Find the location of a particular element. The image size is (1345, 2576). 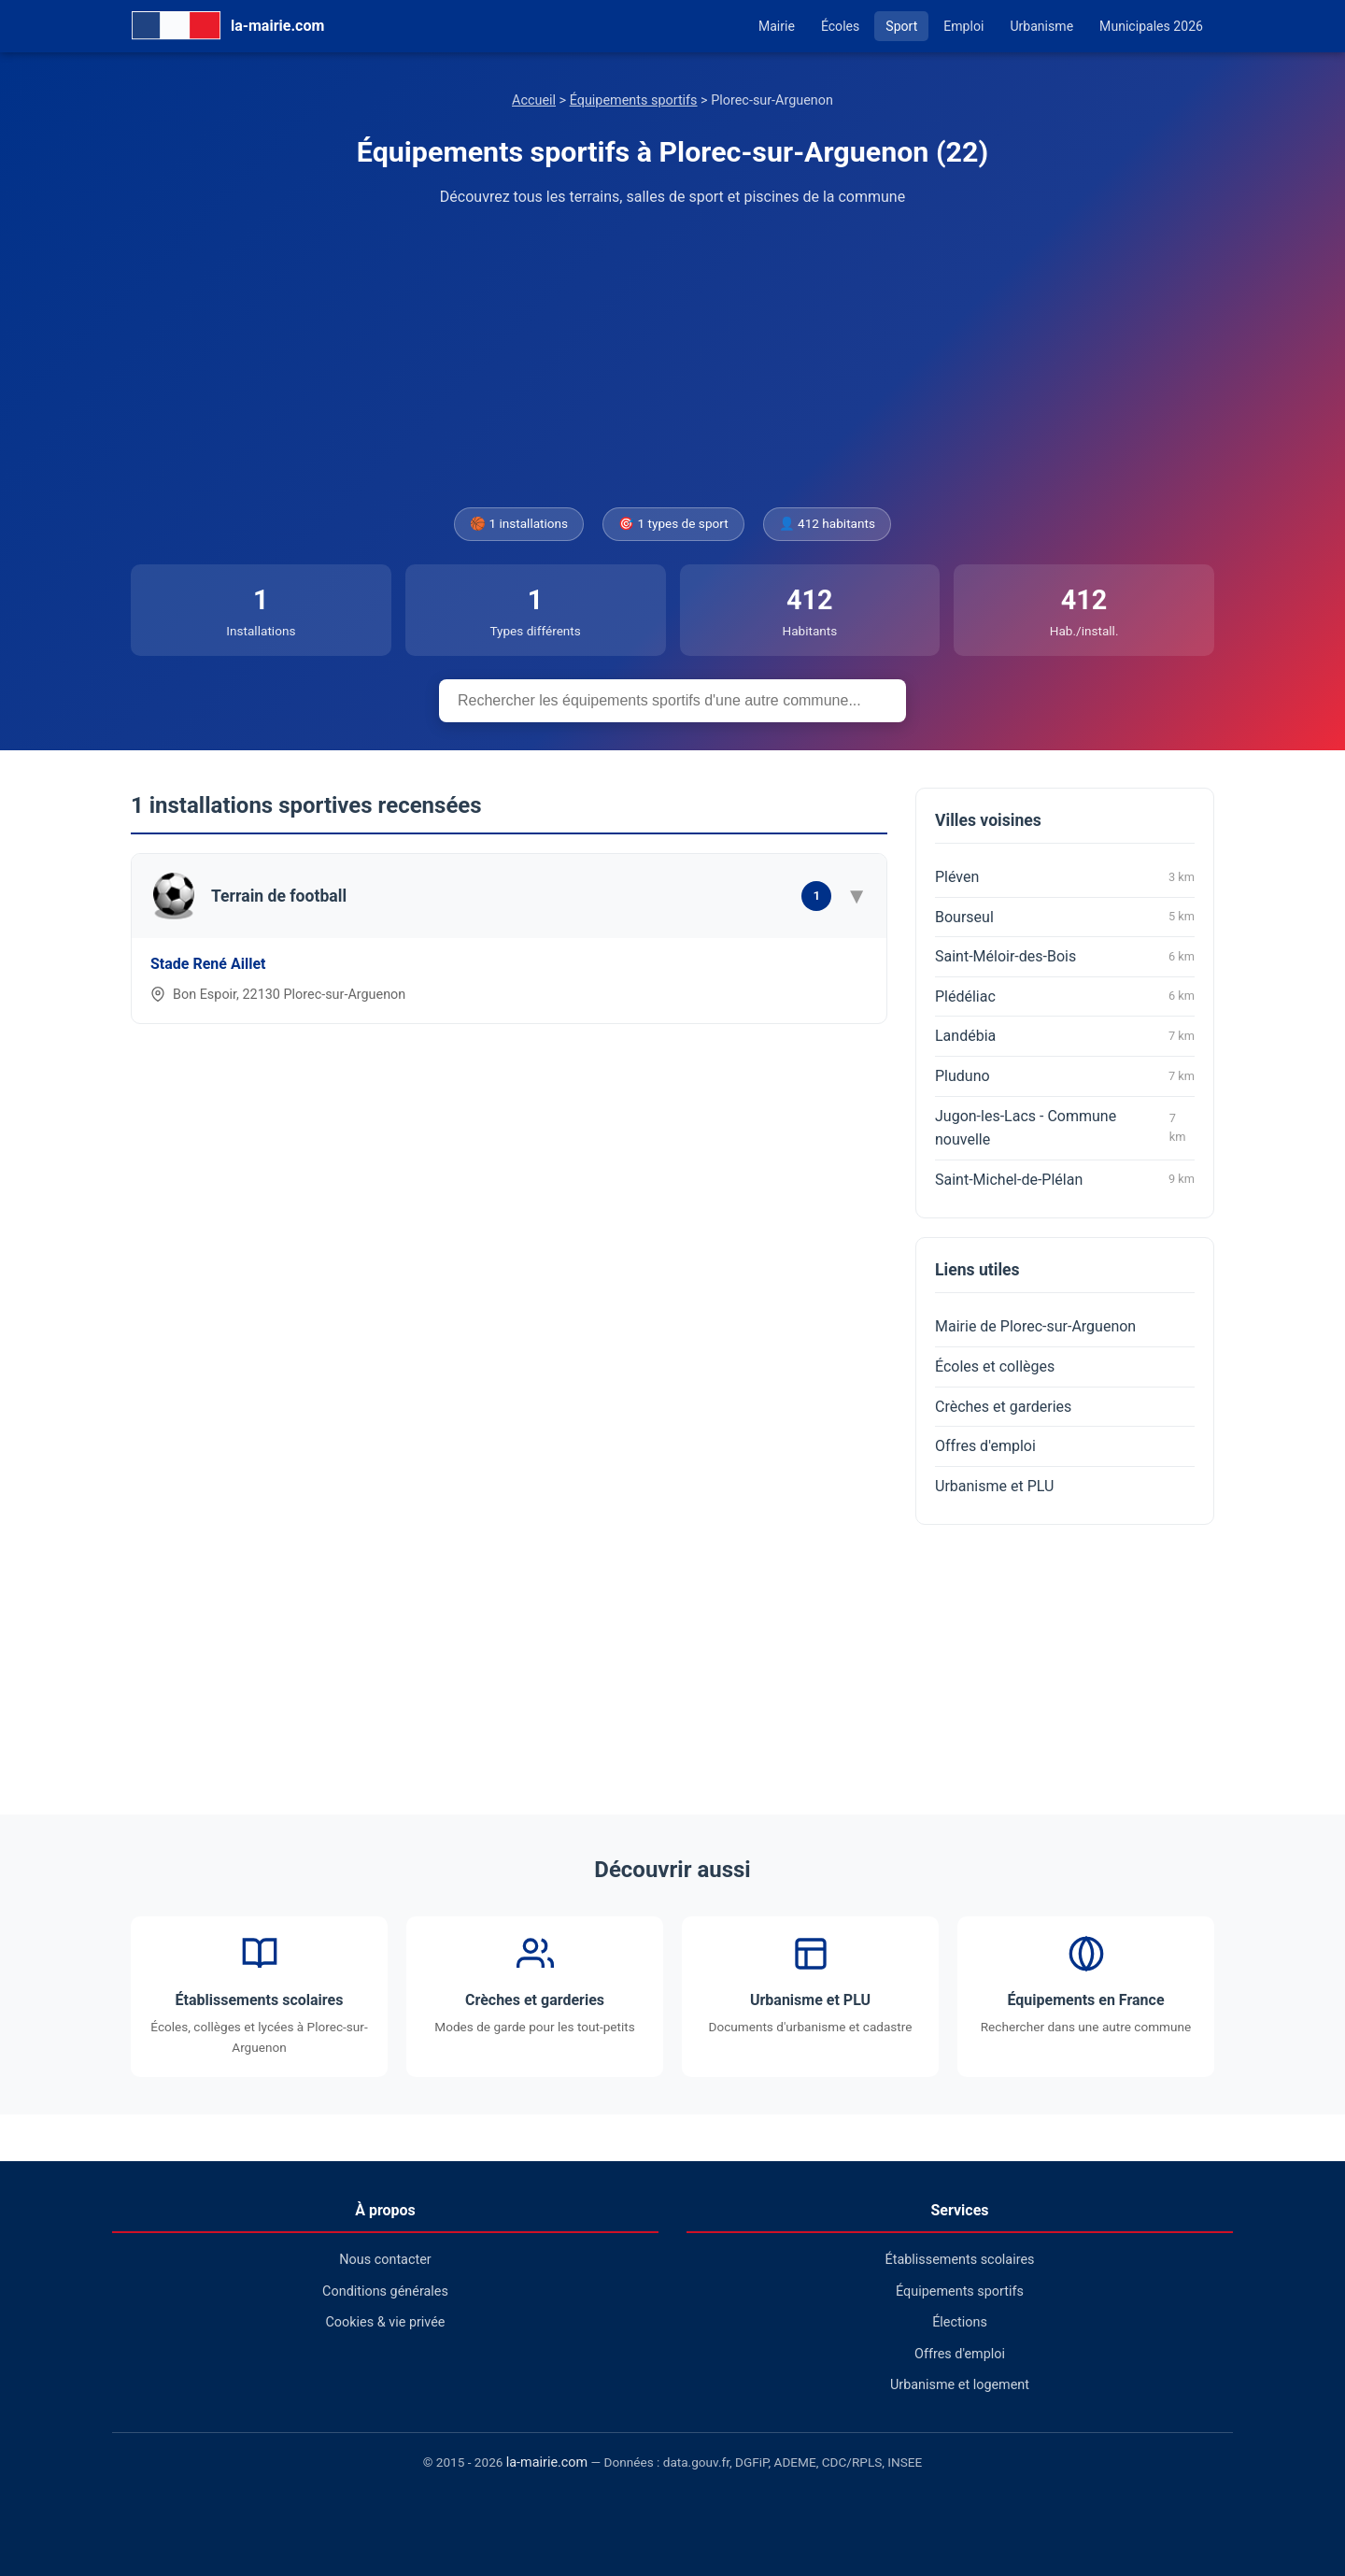

Urbanisme et PLU is located at coordinates (994, 1486).